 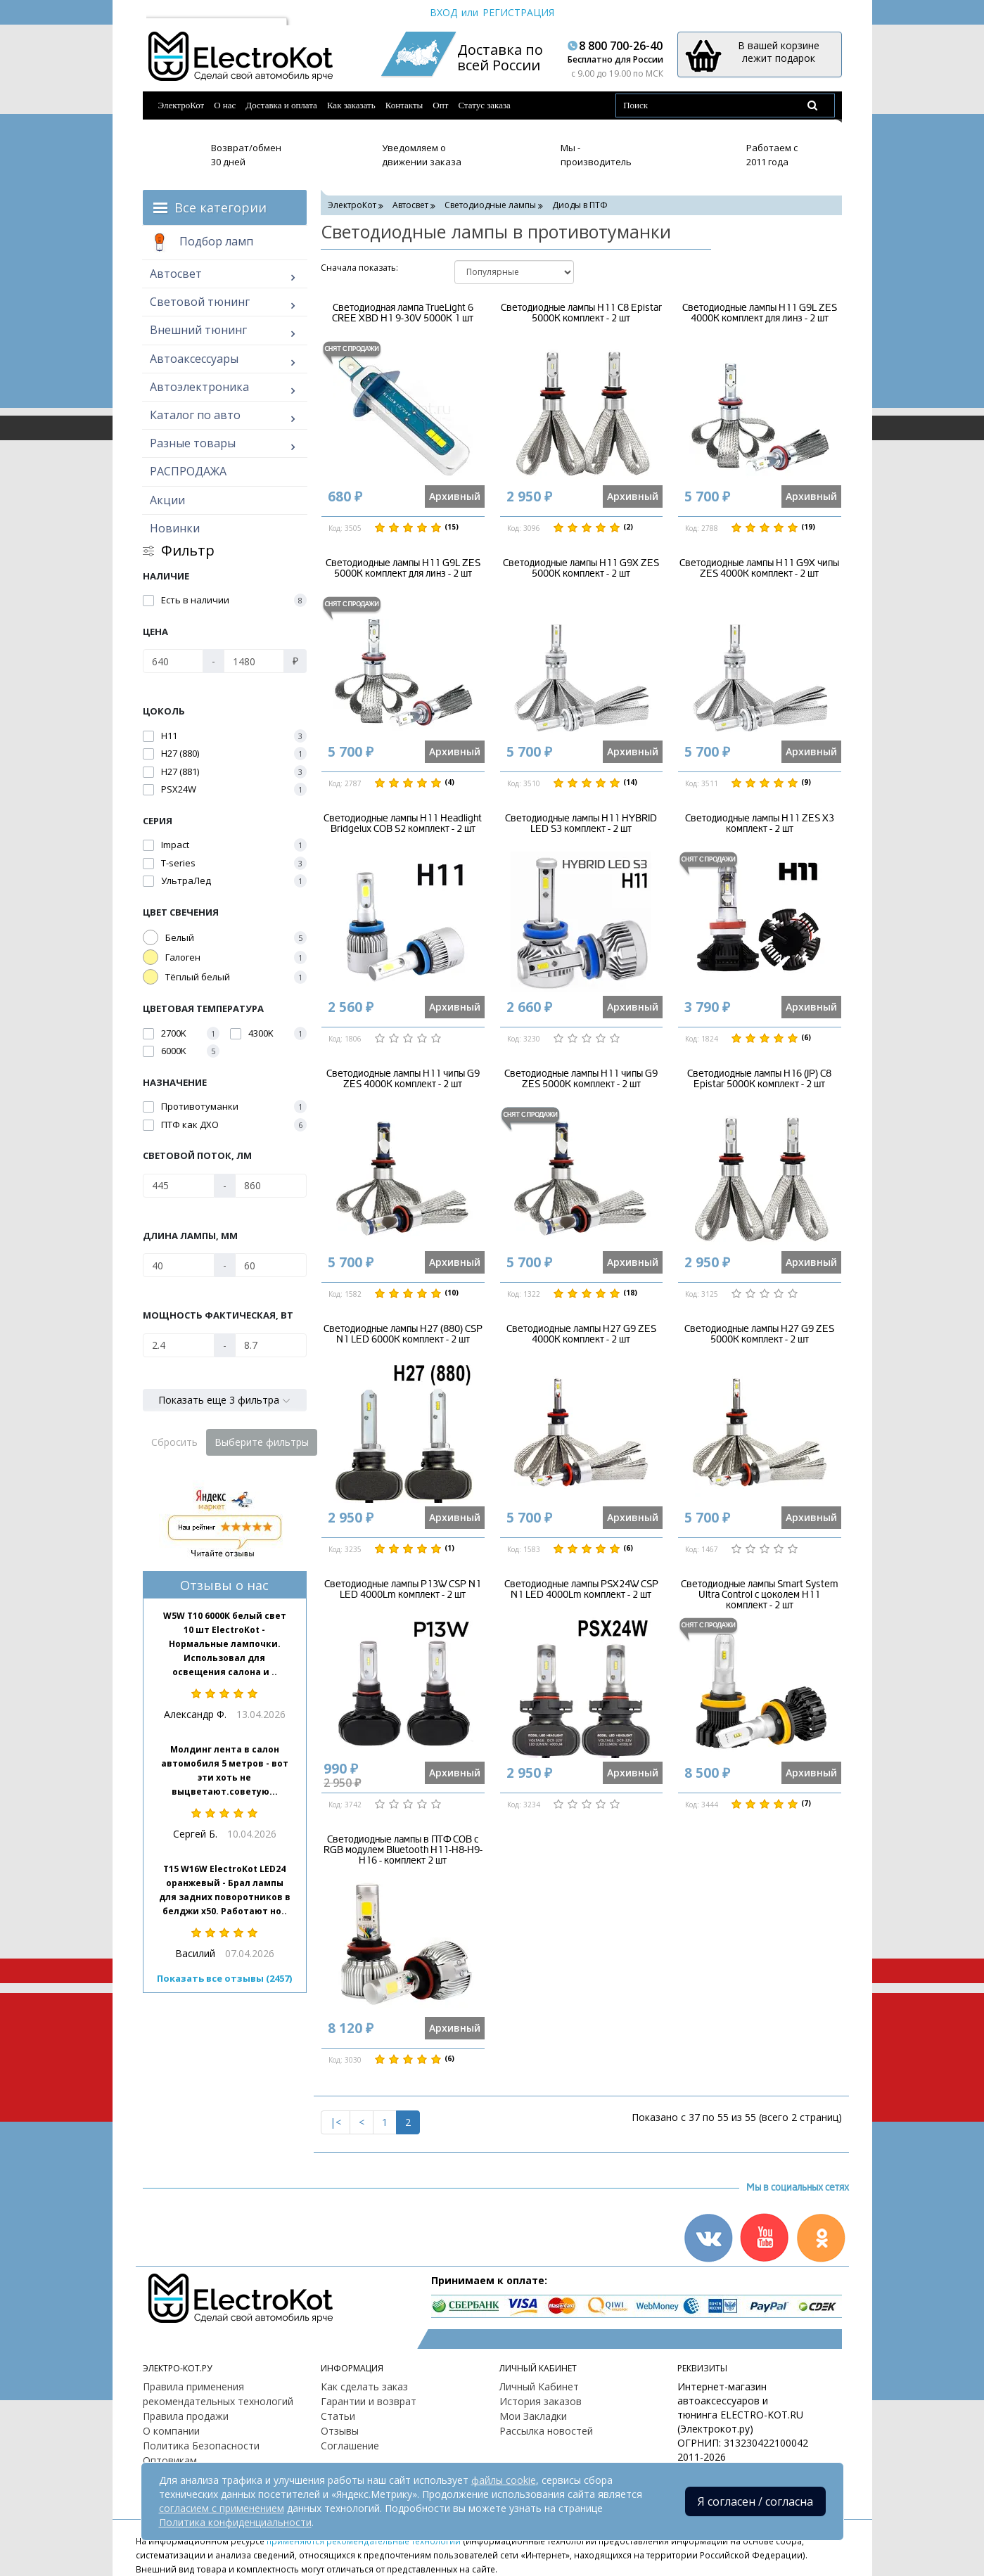 What do you see at coordinates (581, 568) in the screenshot?
I see `Светодиодные лампы H11 G9X ZES 5000K комплект - 2 шт` at bounding box center [581, 568].